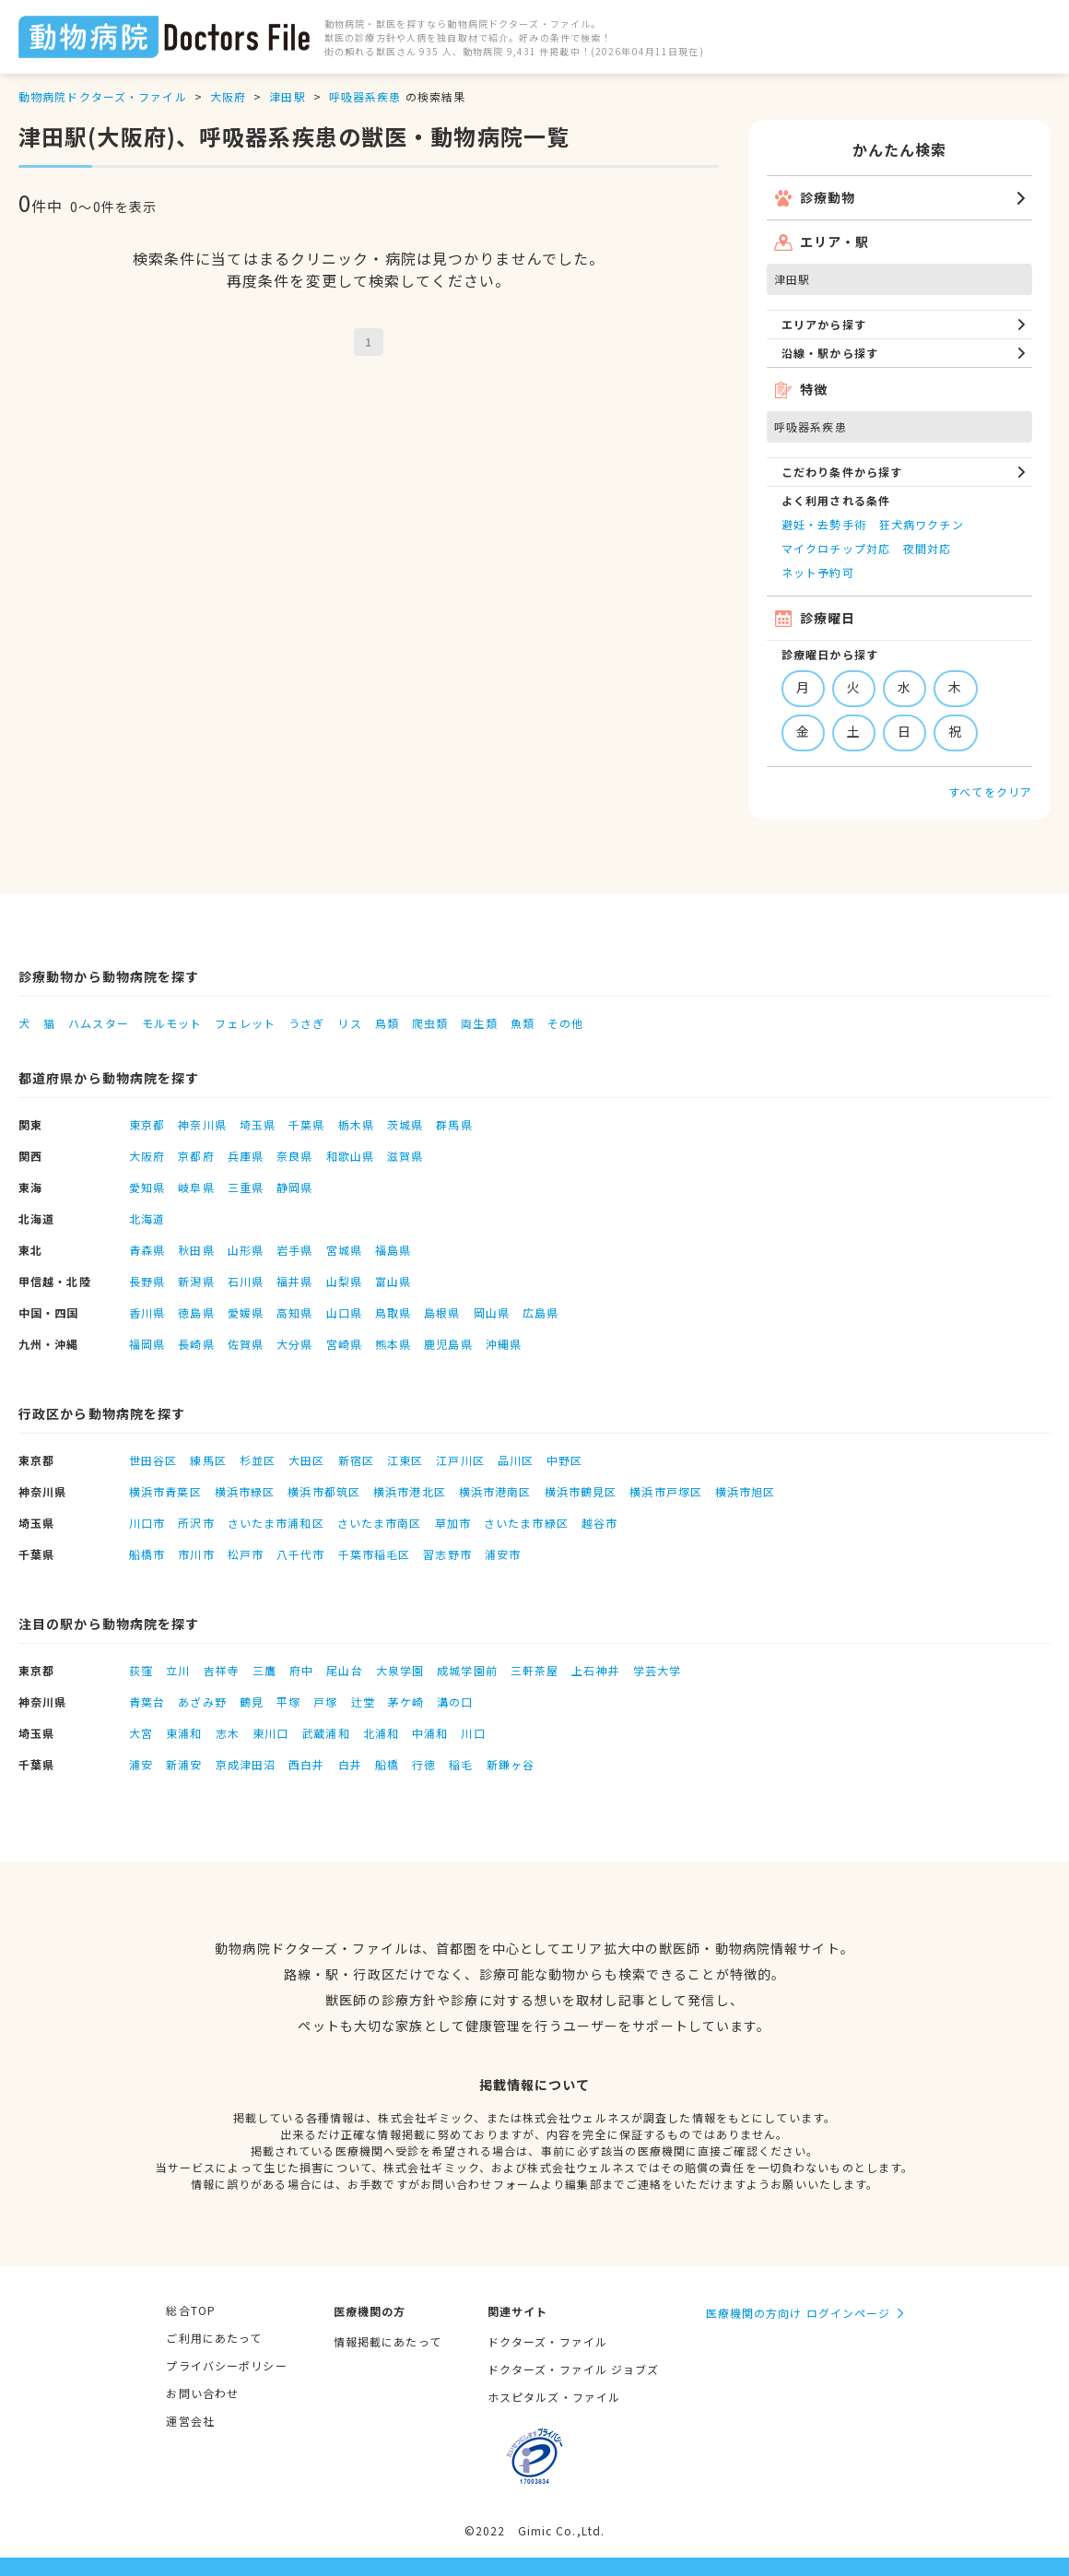 This screenshot has width=1069, height=2576. What do you see at coordinates (448, 1344) in the screenshot?
I see `鹿児島県` at bounding box center [448, 1344].